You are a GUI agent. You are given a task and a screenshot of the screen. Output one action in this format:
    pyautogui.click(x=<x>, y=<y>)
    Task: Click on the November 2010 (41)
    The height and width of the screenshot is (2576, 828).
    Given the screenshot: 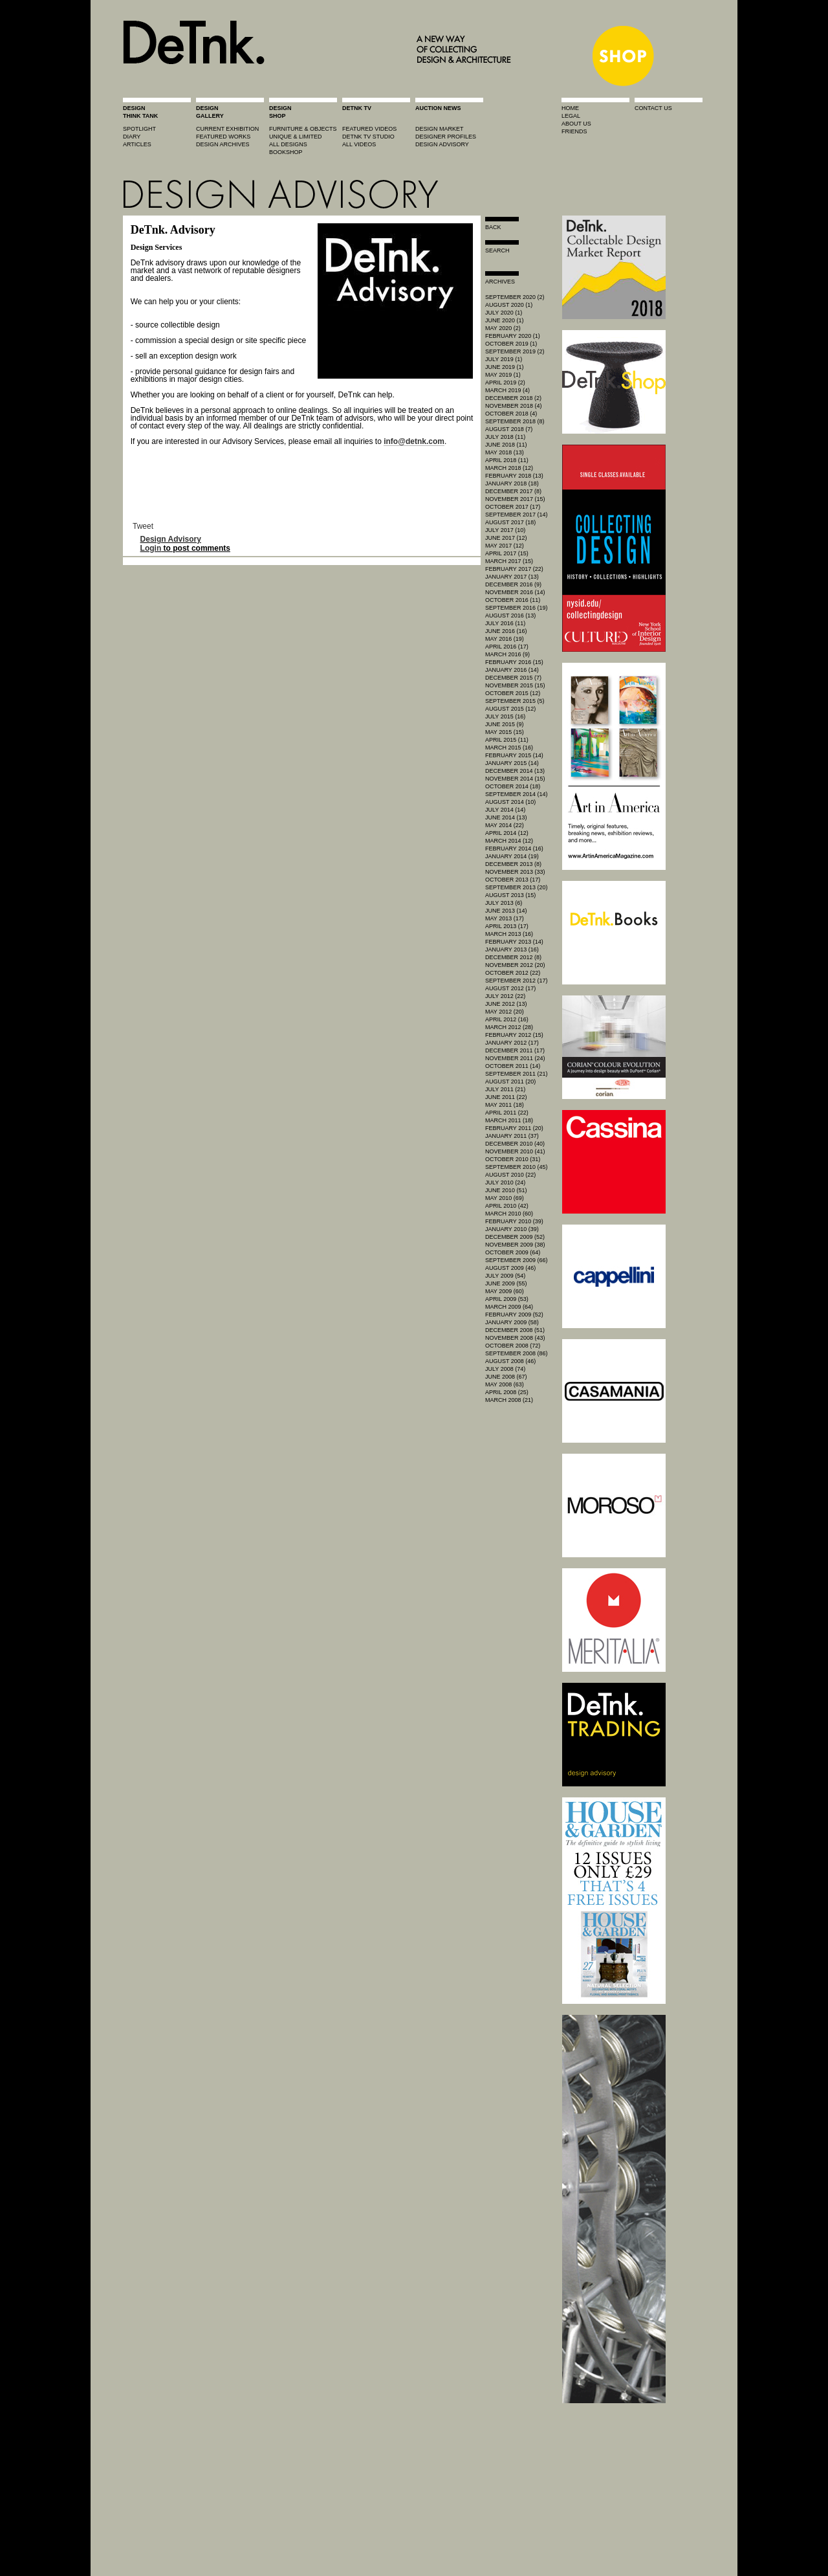 What is the action you would take?
    pyautogui.click(x=515, y=1151)
    